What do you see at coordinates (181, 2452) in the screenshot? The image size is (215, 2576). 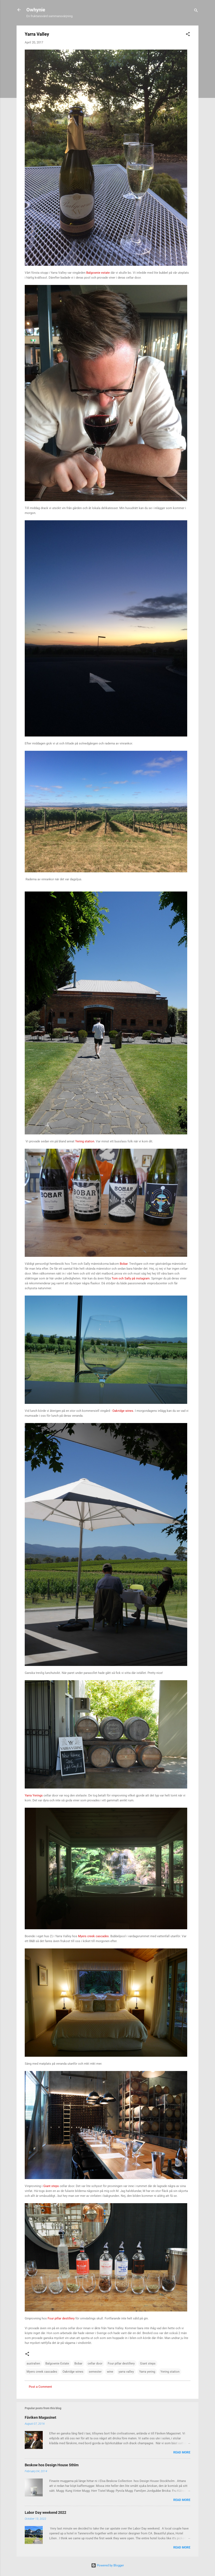 I see `Read more` at bounding box center [181, 2452].